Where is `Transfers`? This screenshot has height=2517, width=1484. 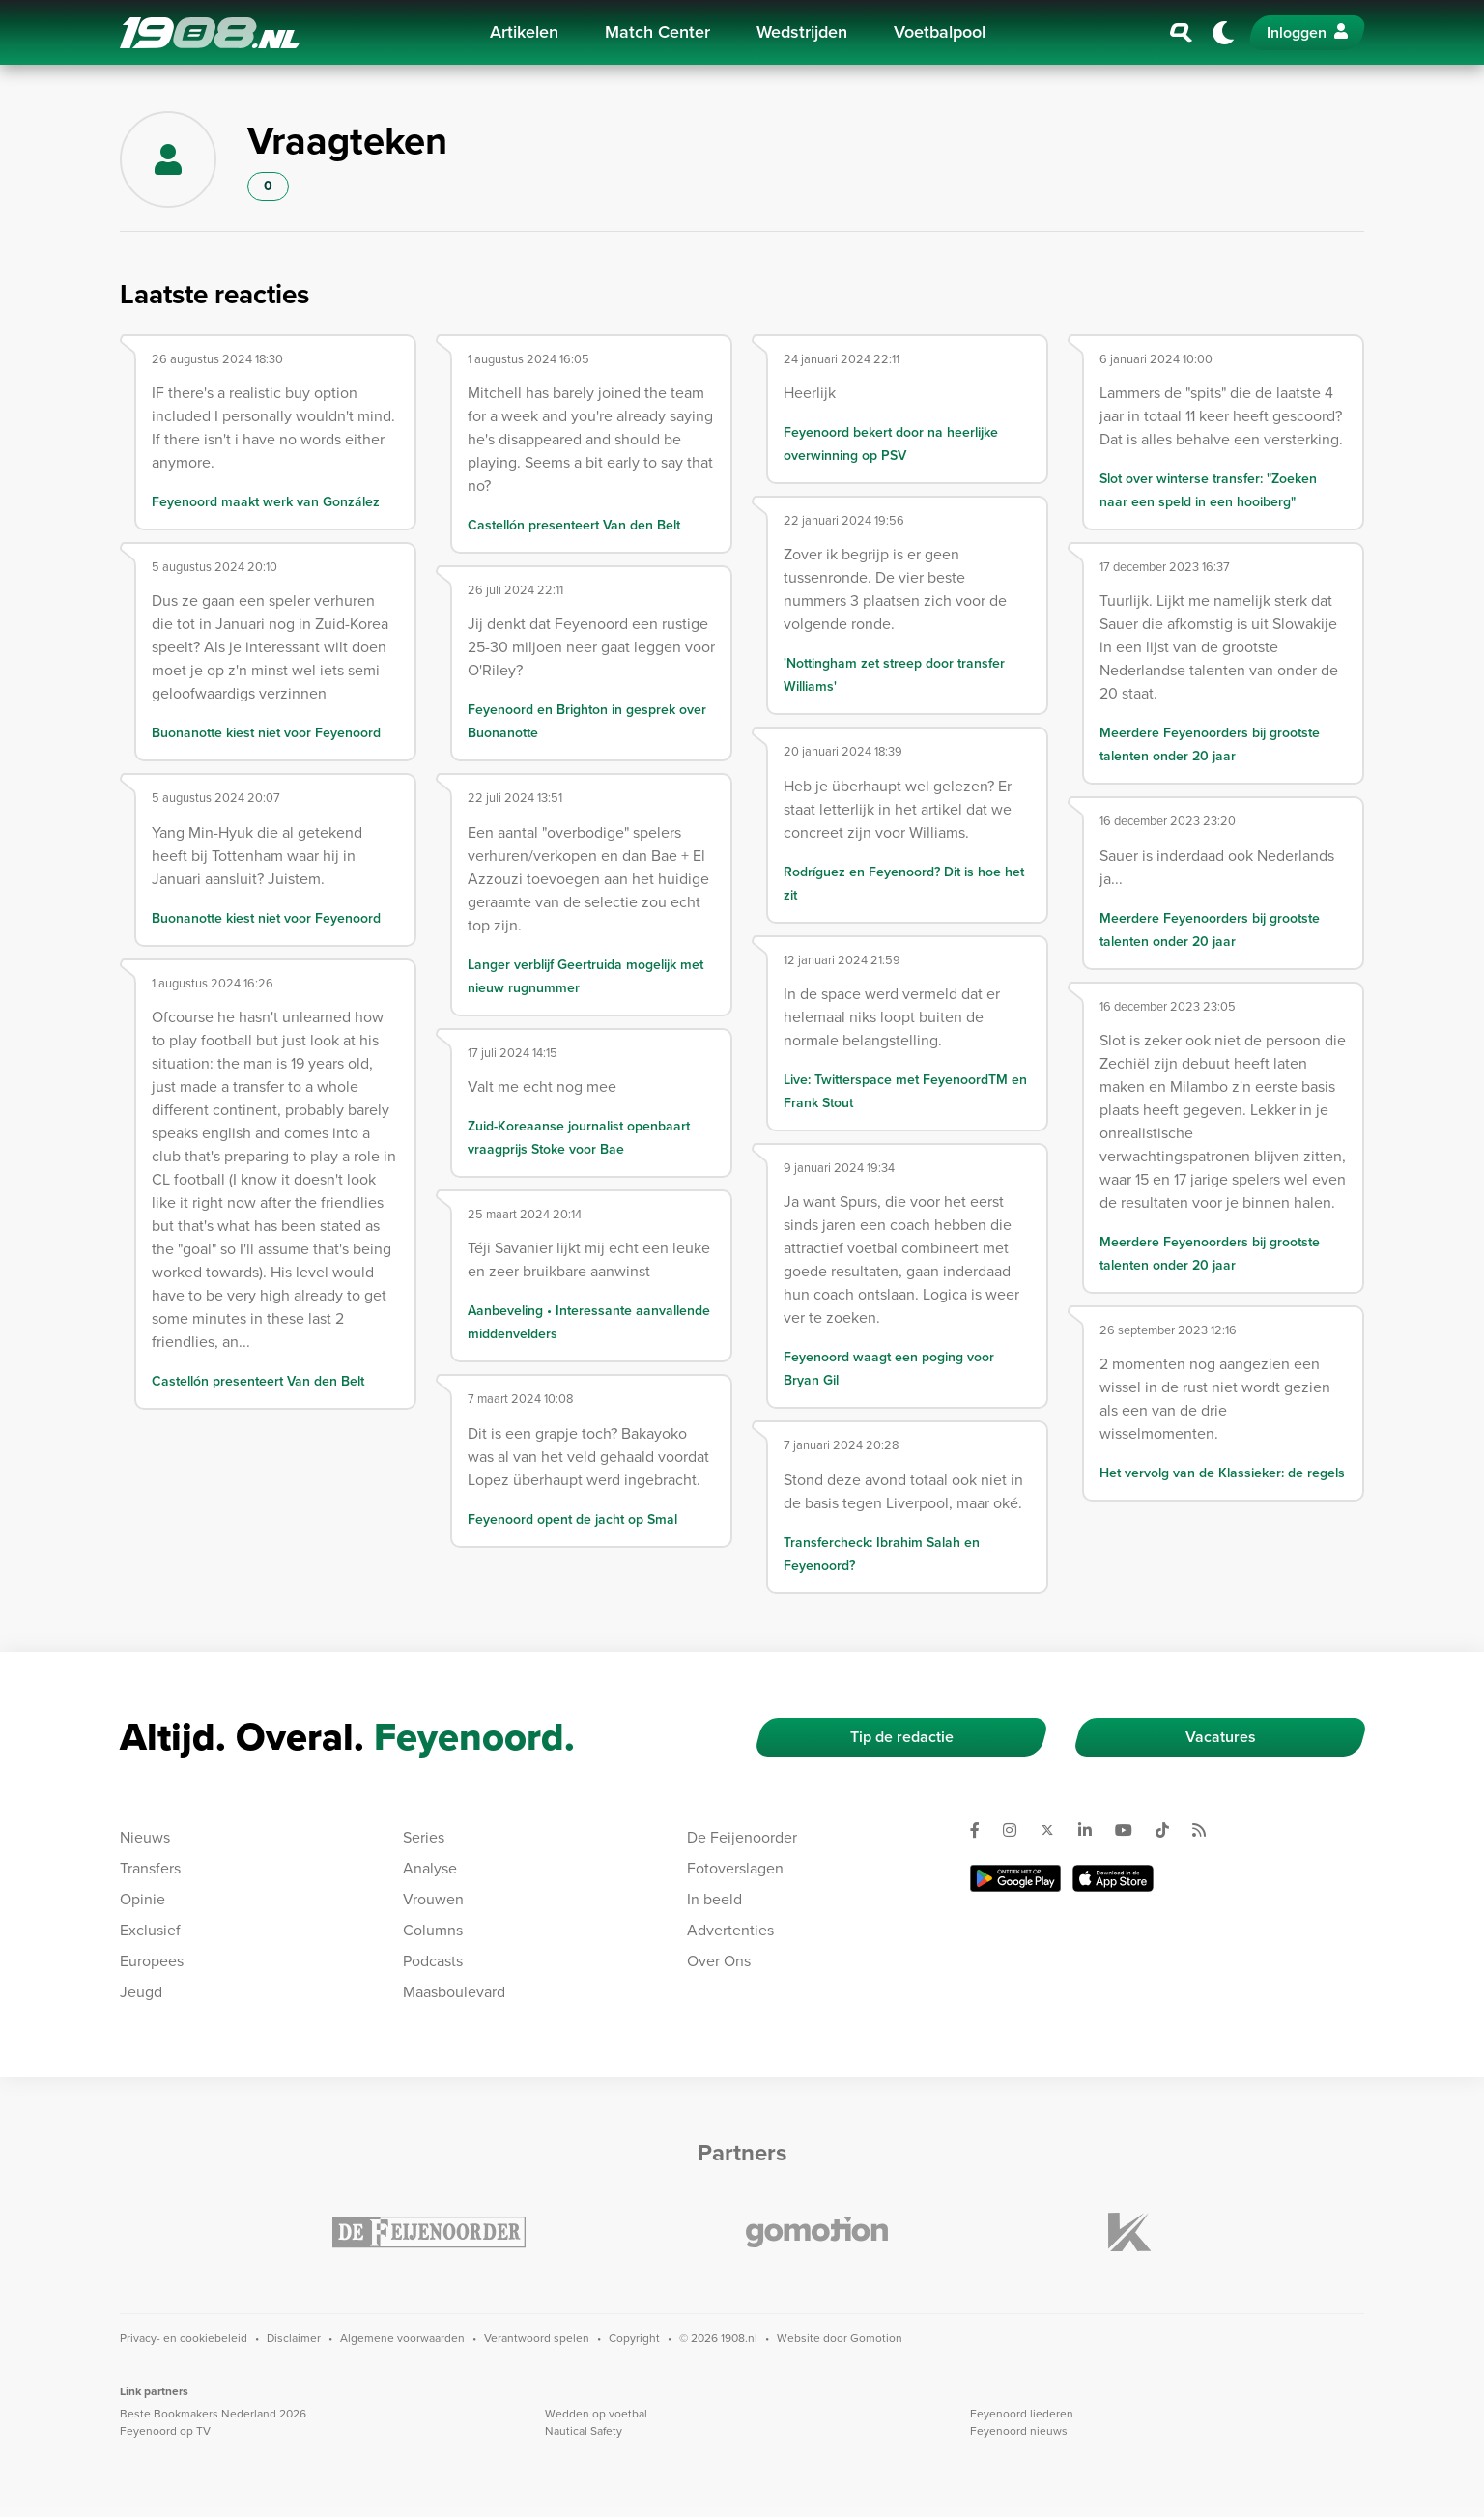
Transfers is located at coordinates (150, 1868).